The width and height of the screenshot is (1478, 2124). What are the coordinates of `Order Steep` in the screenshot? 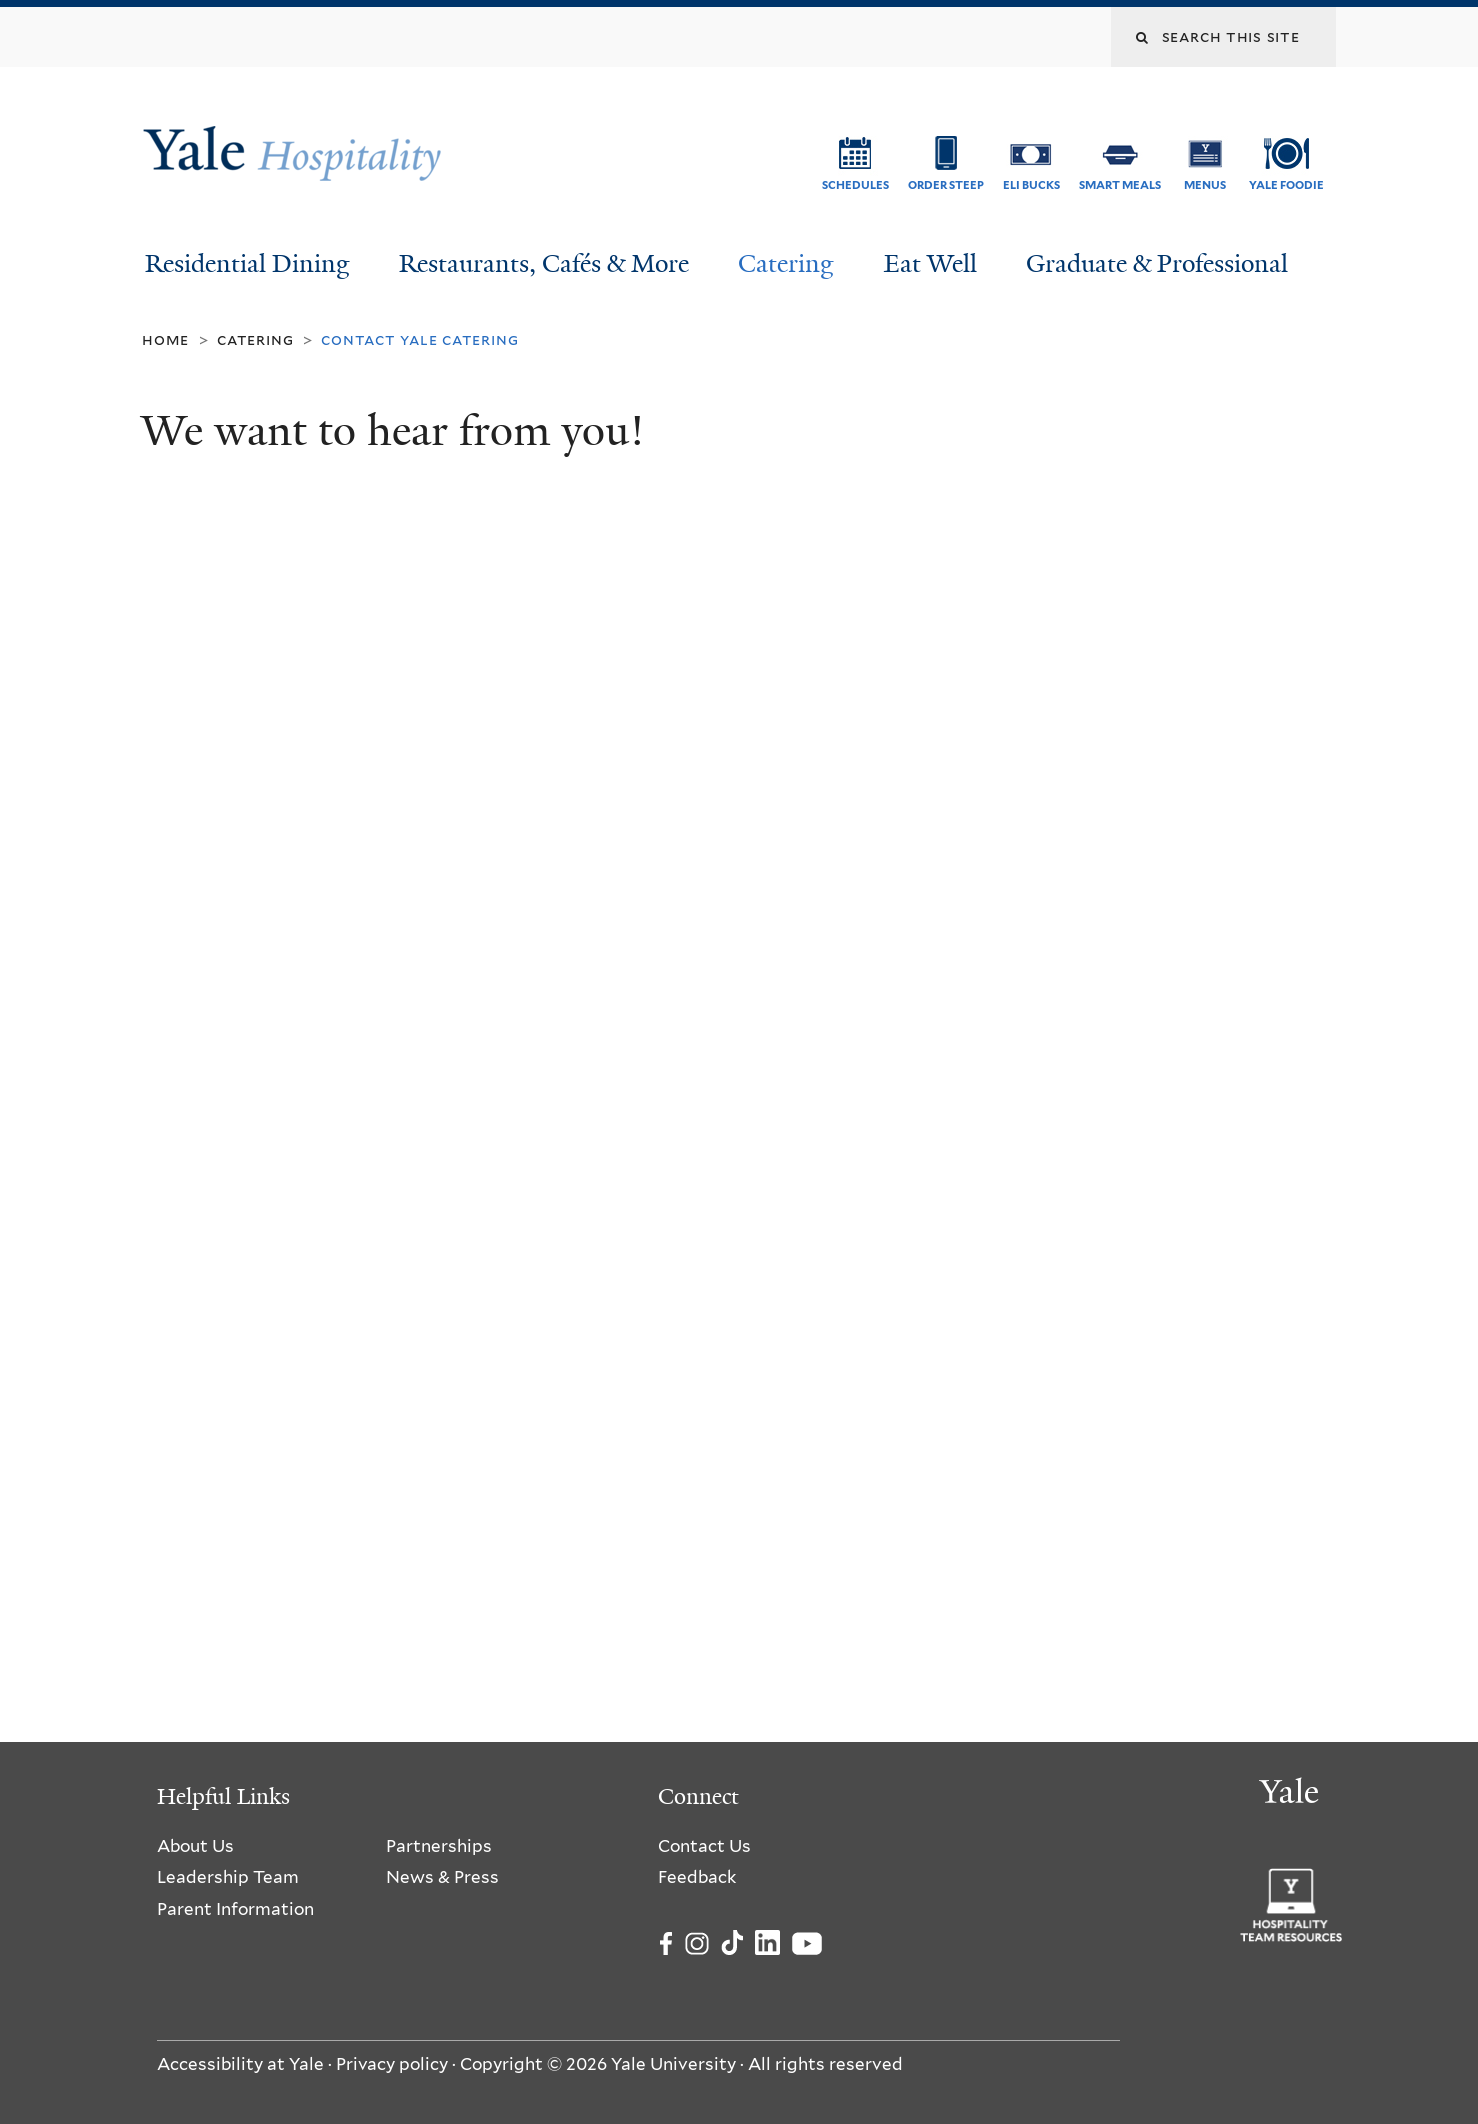 It's located at (946, 185).